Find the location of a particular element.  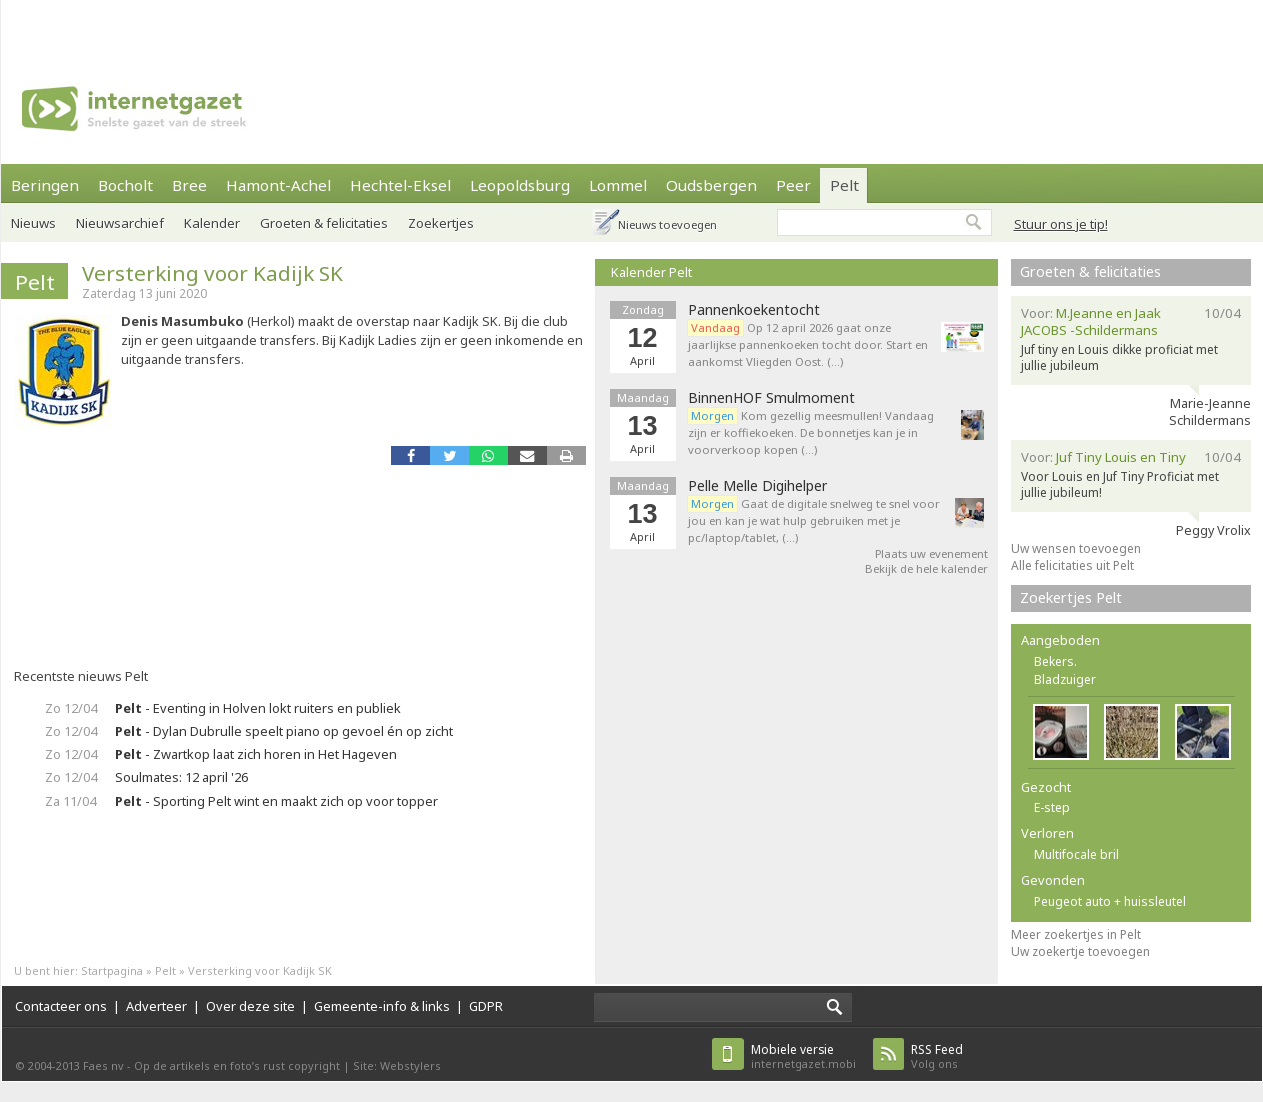

Bladzuiger is located at coordinates (1065, 679).